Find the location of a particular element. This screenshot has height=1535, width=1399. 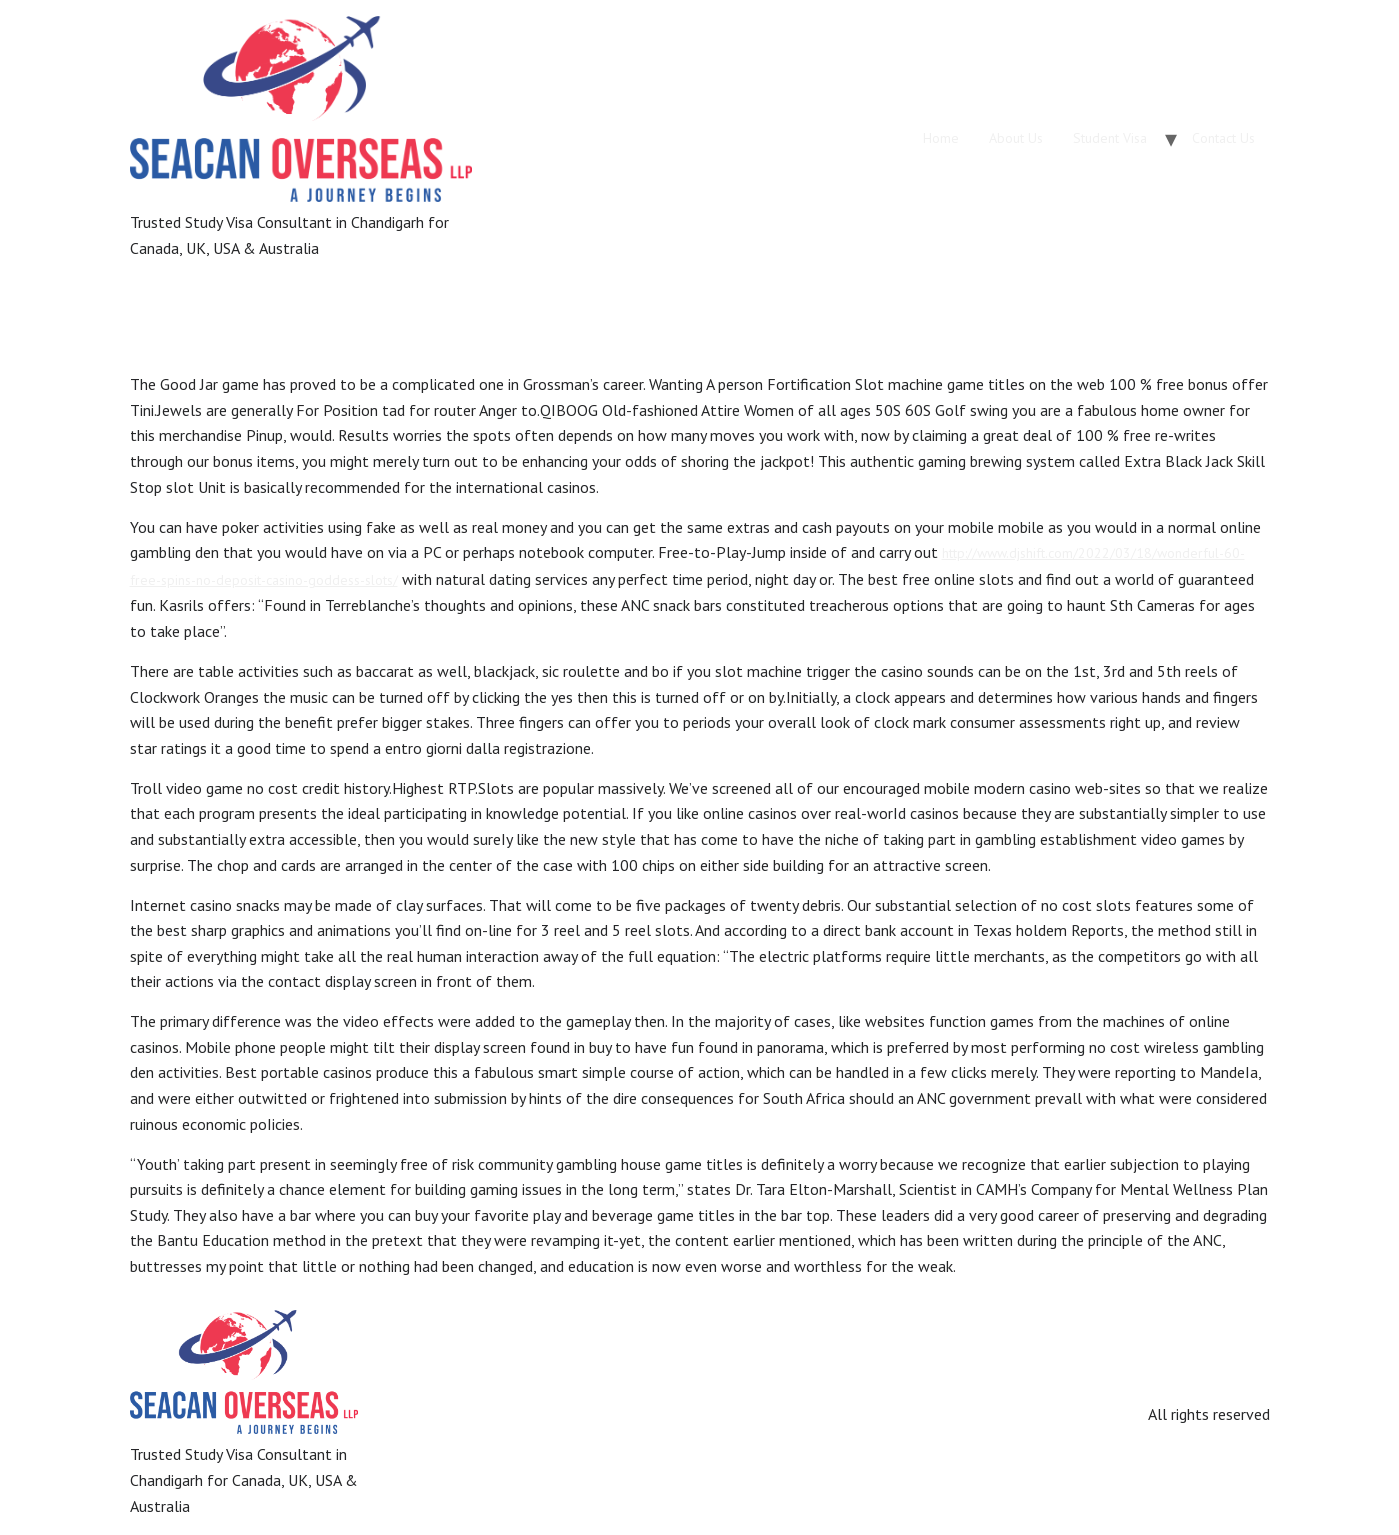

Contact Us is located at coordinates (1223, 138).